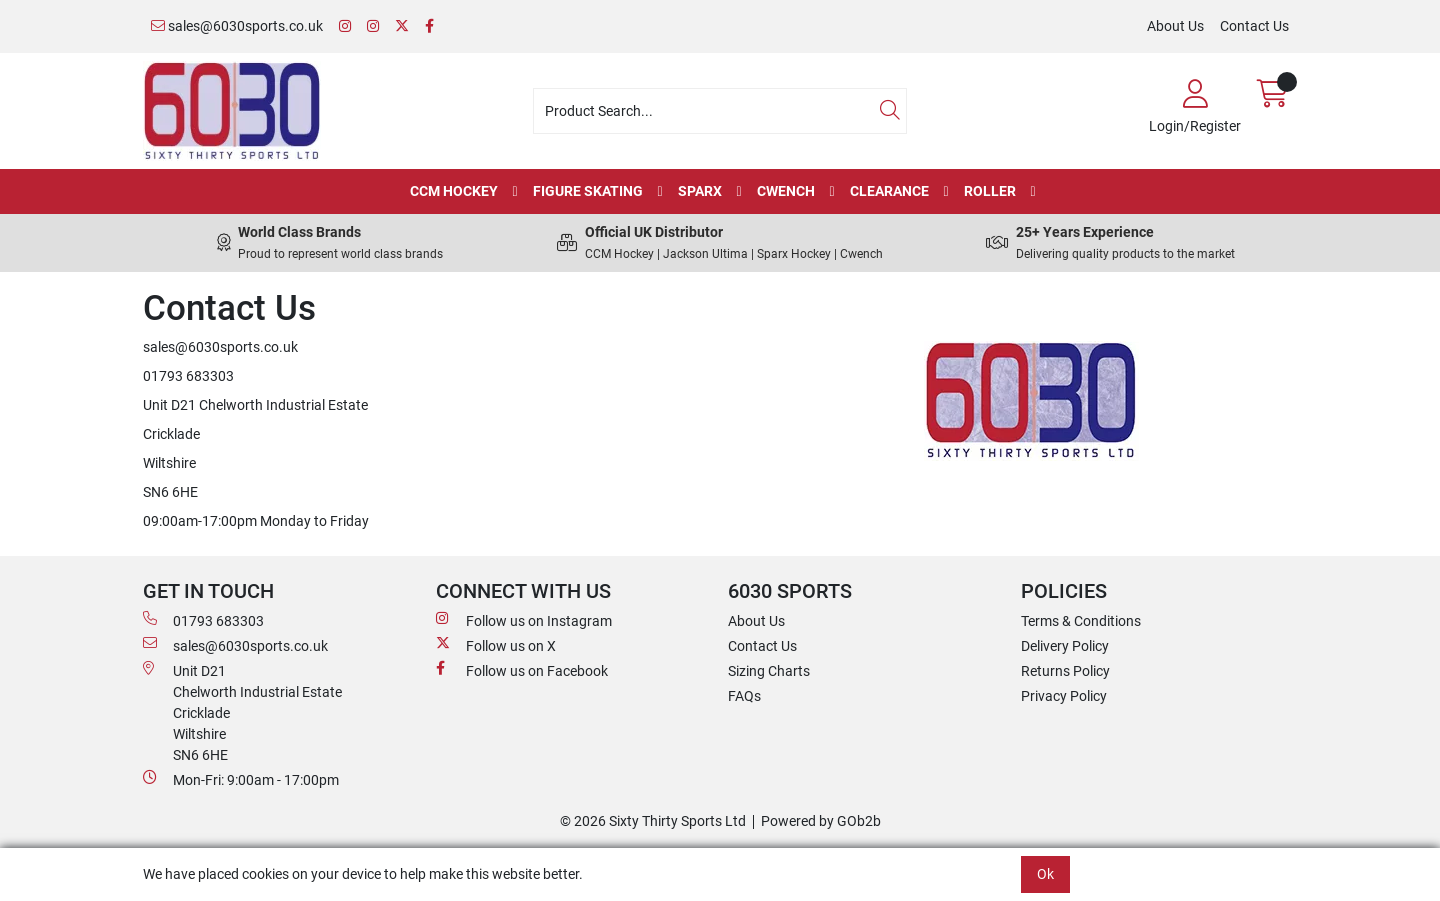 This screenshot has width=1440, height=901. What do you see at coordinates (1045, 874) in the screenshot?
I see `Ok` at bounding box center [1045, 874].